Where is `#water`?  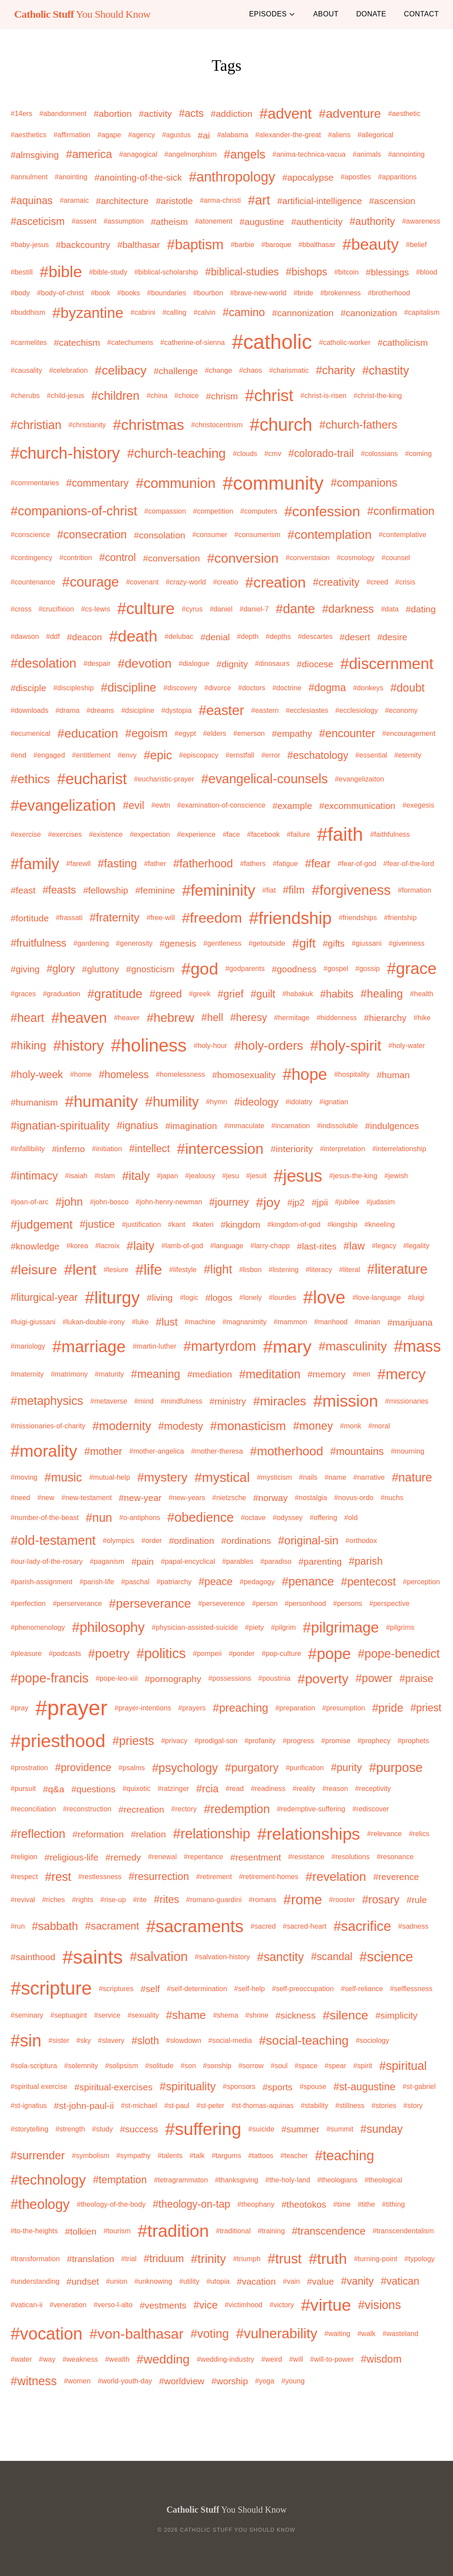
#water is located at coordinates (21, 2359).